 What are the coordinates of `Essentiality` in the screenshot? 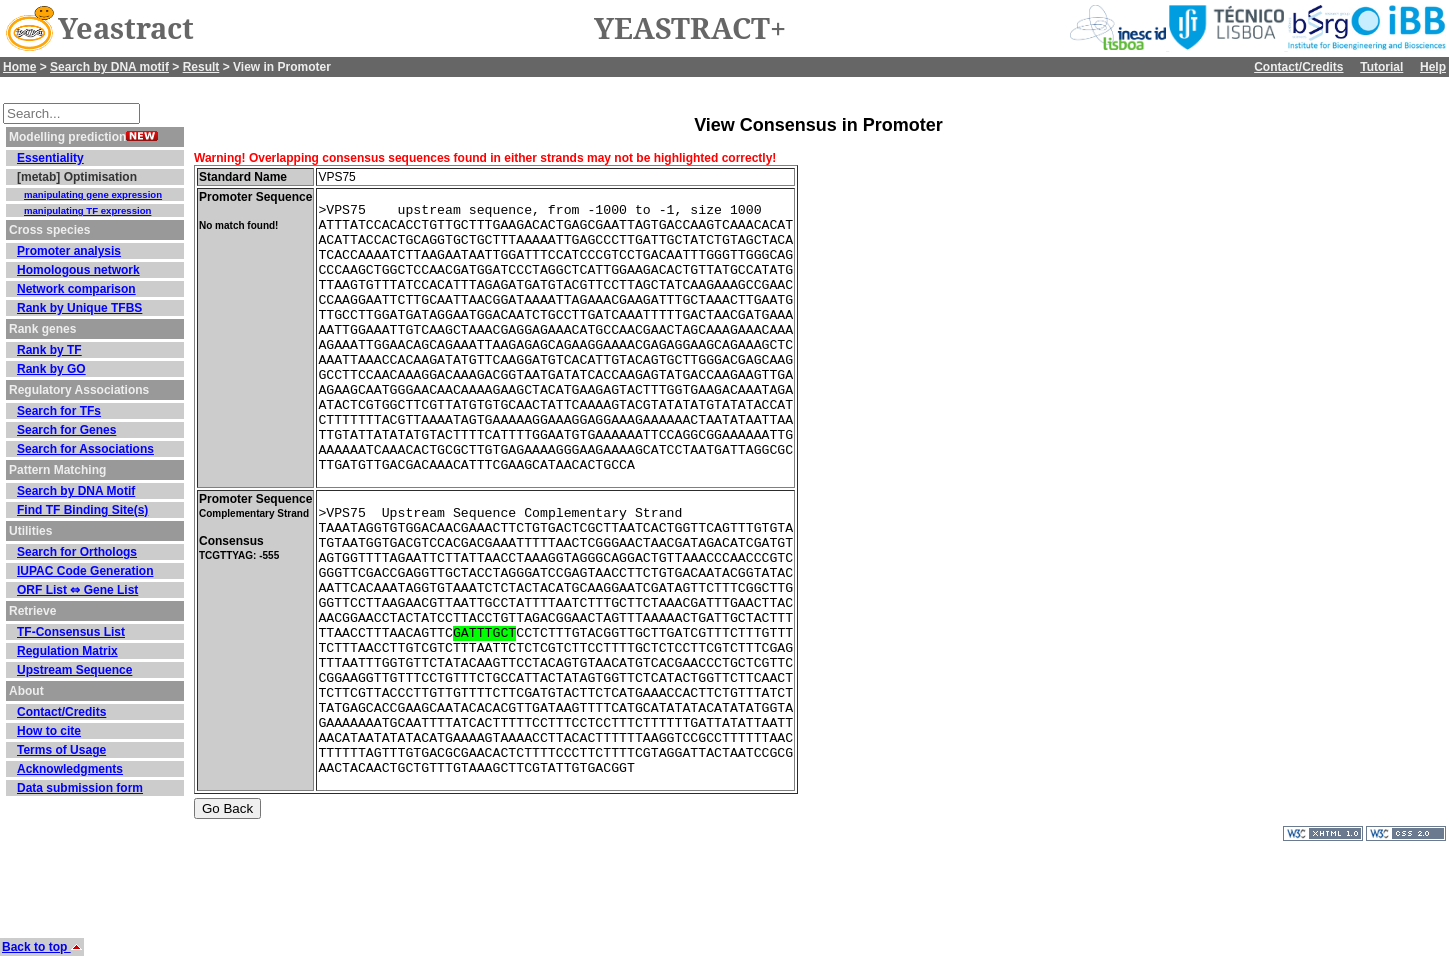 It's located at (50, 158).